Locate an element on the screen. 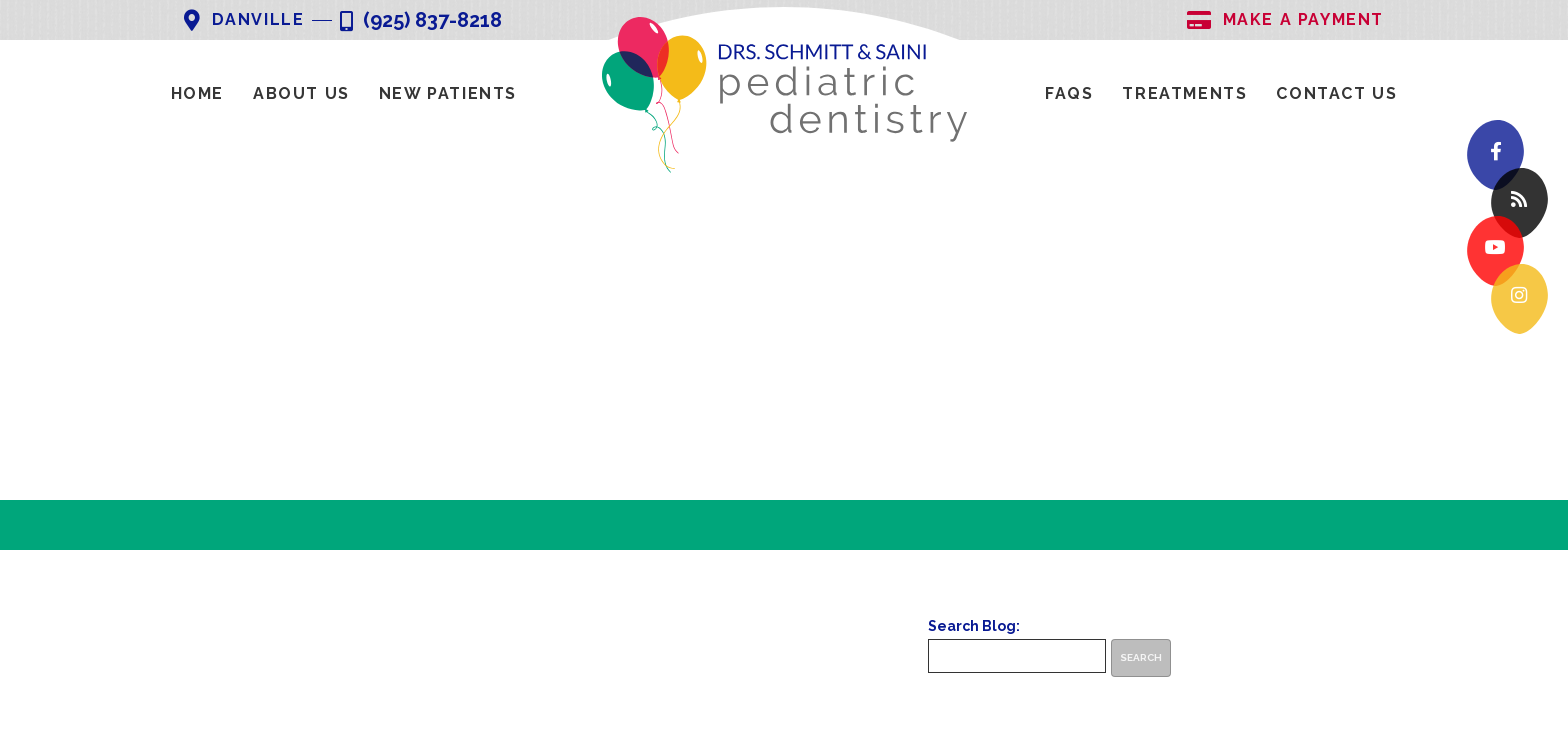 Image resolution: width=1568 pixels, height=740 pixels. Search is located at coordinates (1141, 657).